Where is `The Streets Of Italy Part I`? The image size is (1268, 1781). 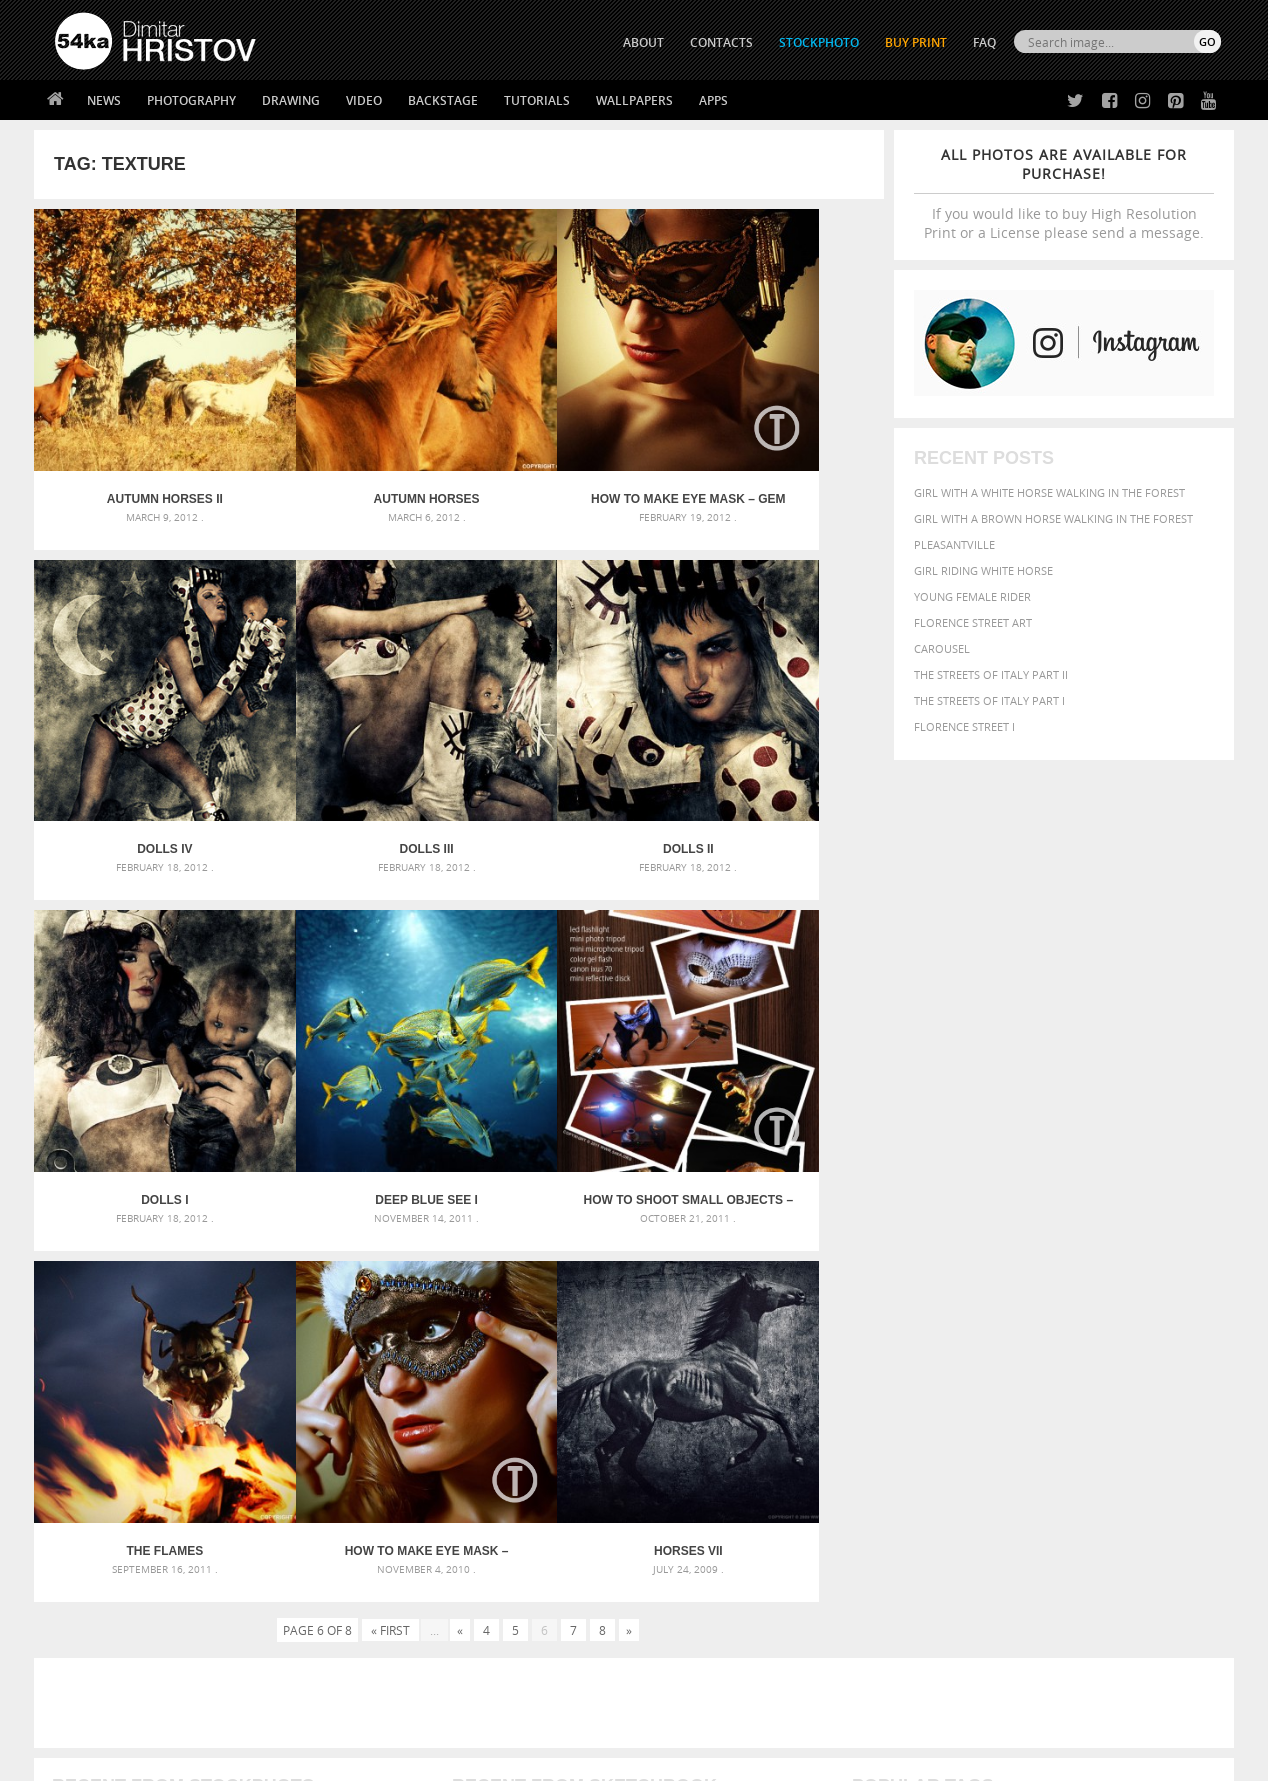
The Streets Of Italy Part I is located at coordinates (989, 700).